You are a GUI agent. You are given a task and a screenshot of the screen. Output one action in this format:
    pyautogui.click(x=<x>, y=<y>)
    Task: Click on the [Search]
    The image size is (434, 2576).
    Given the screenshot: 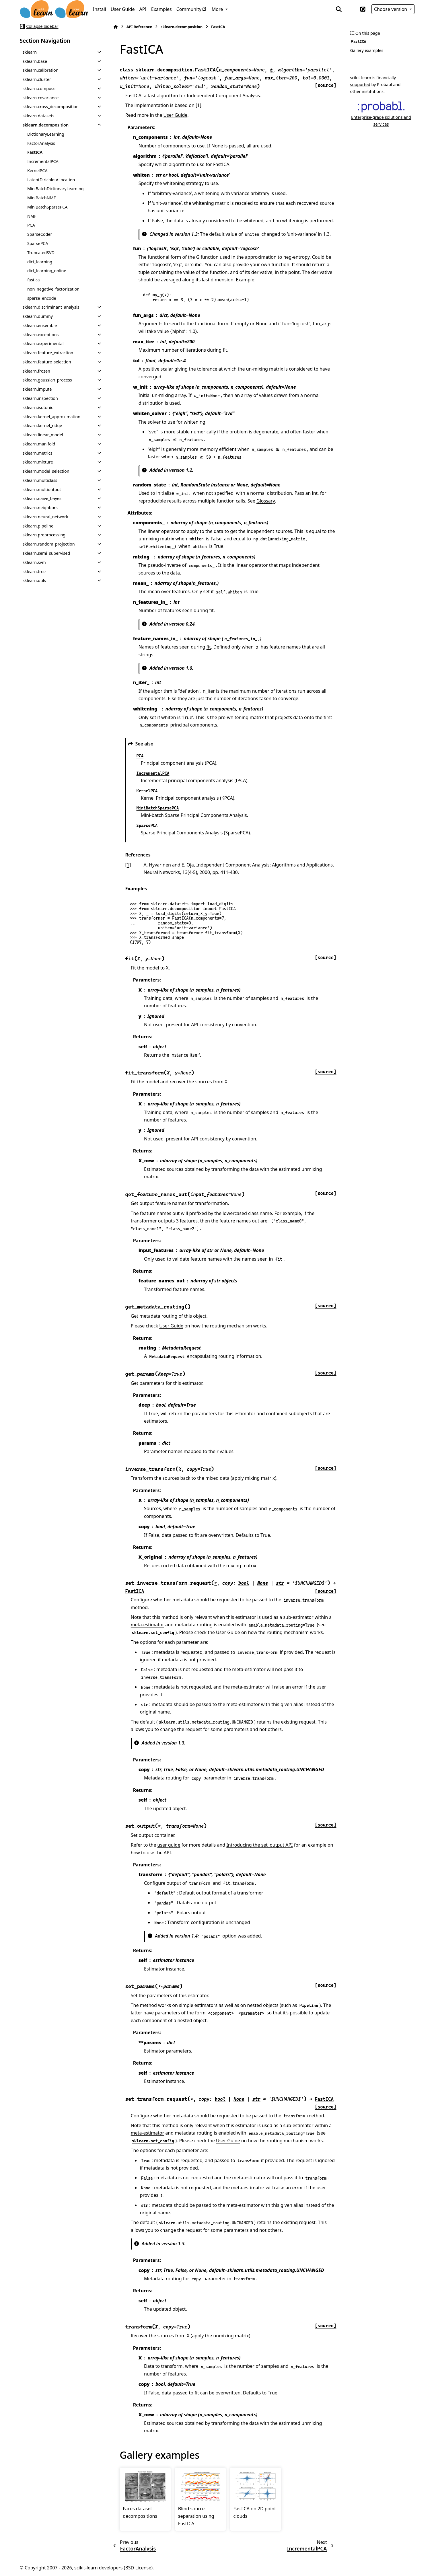 What is the action you would take?
    pyautogui.click(x=338, y=9)
    